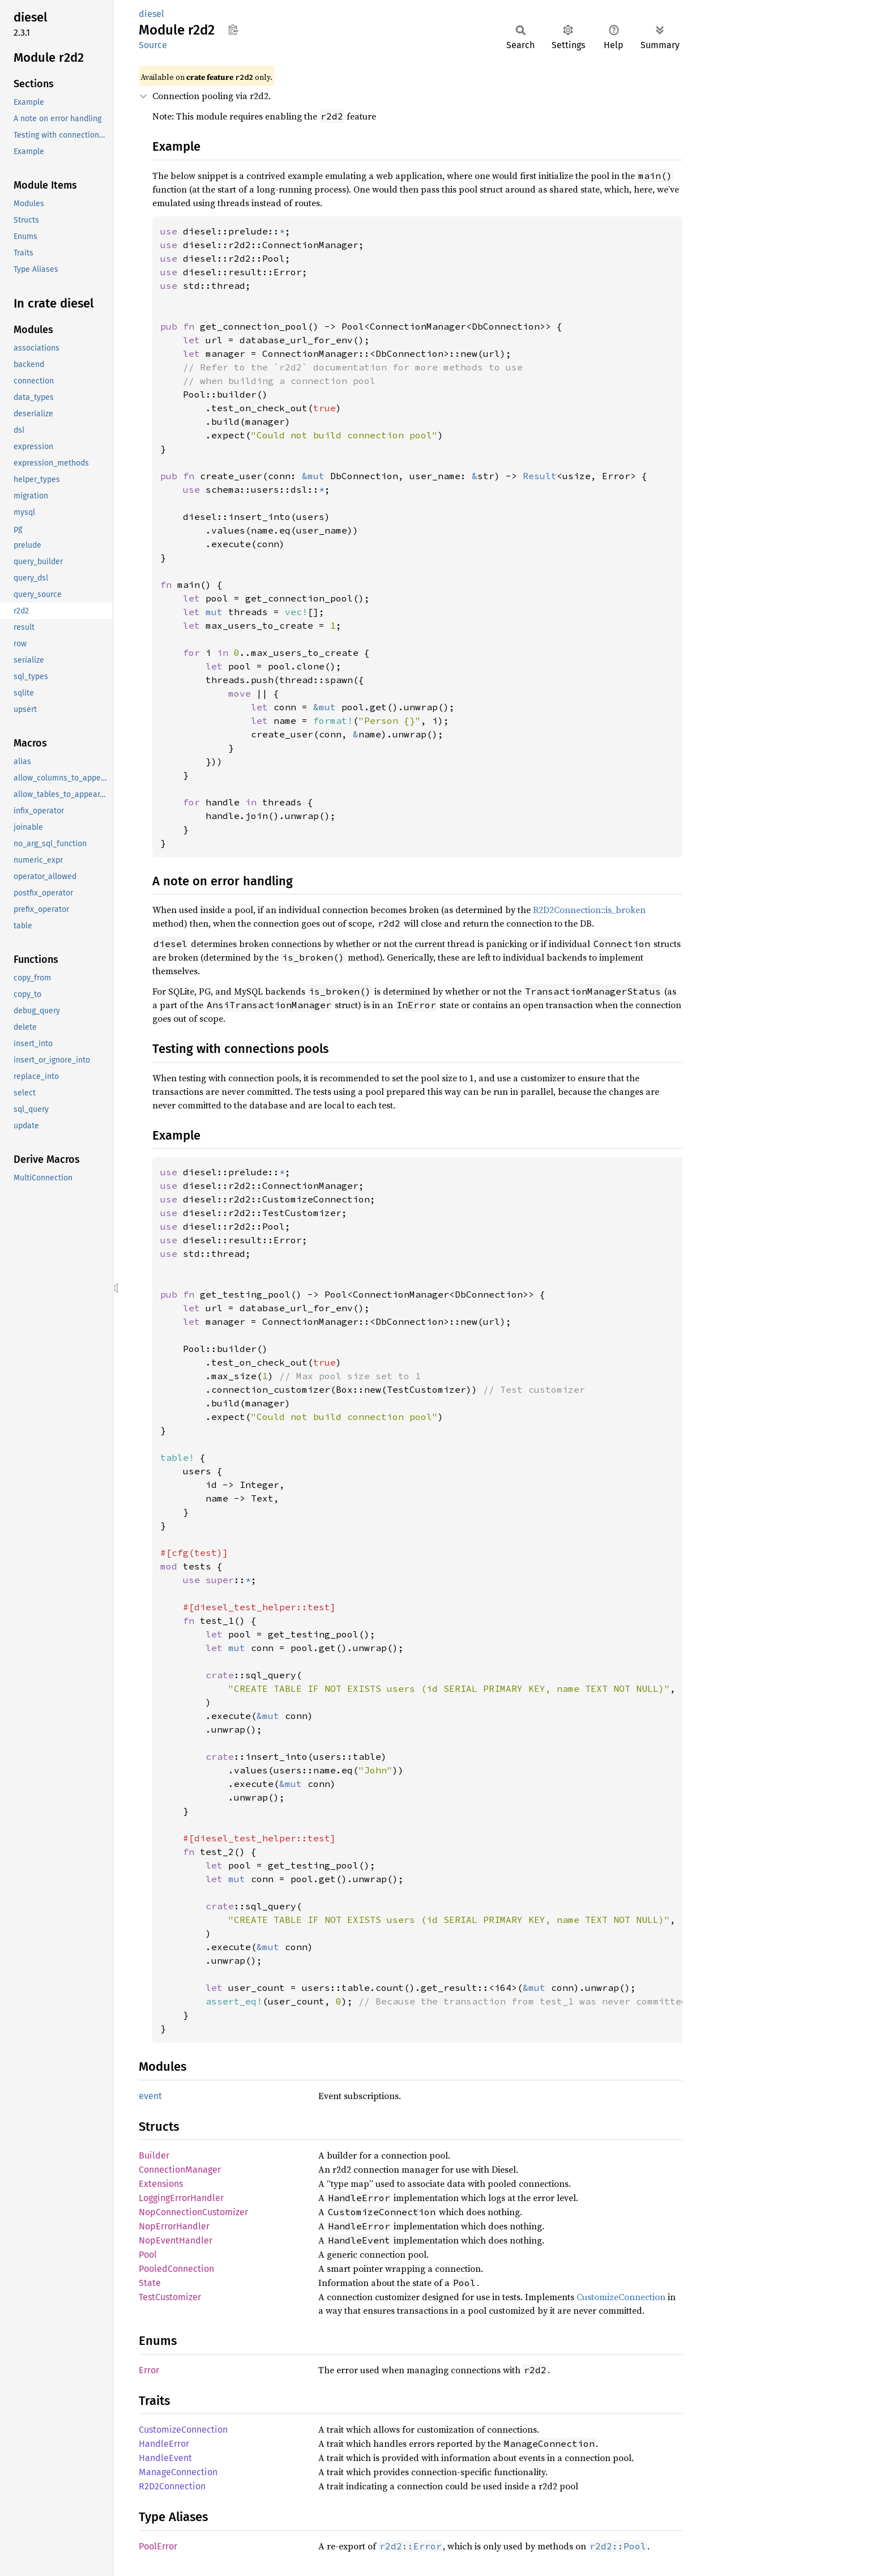  Describe the element at coordinates (181, 2198) in the screenshot. I see `LoggingErrorHandler` at that location.